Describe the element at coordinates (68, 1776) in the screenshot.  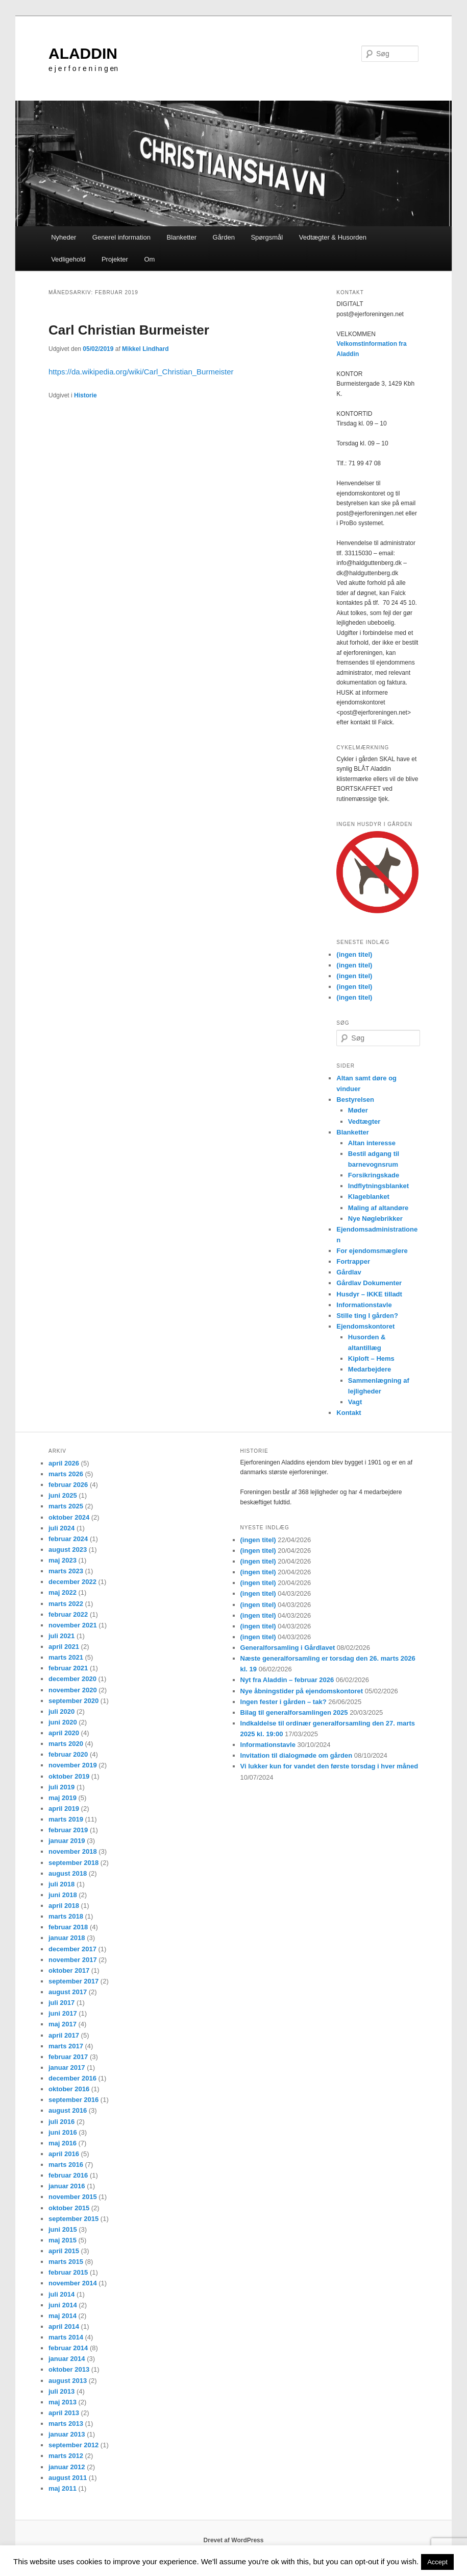
I see `oktober 2019` at that location.